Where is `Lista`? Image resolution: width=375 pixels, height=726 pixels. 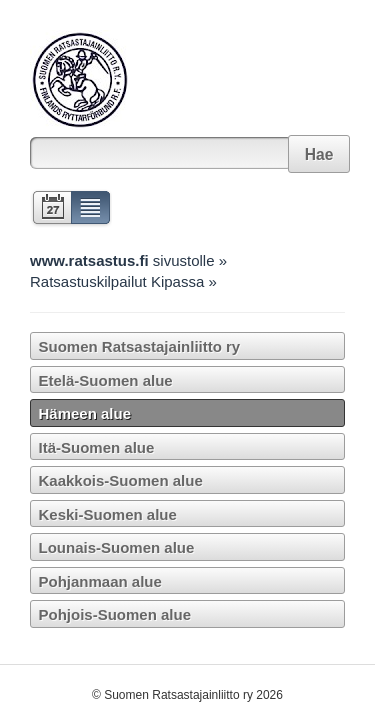 Lista is located at coordinates (91, 209).